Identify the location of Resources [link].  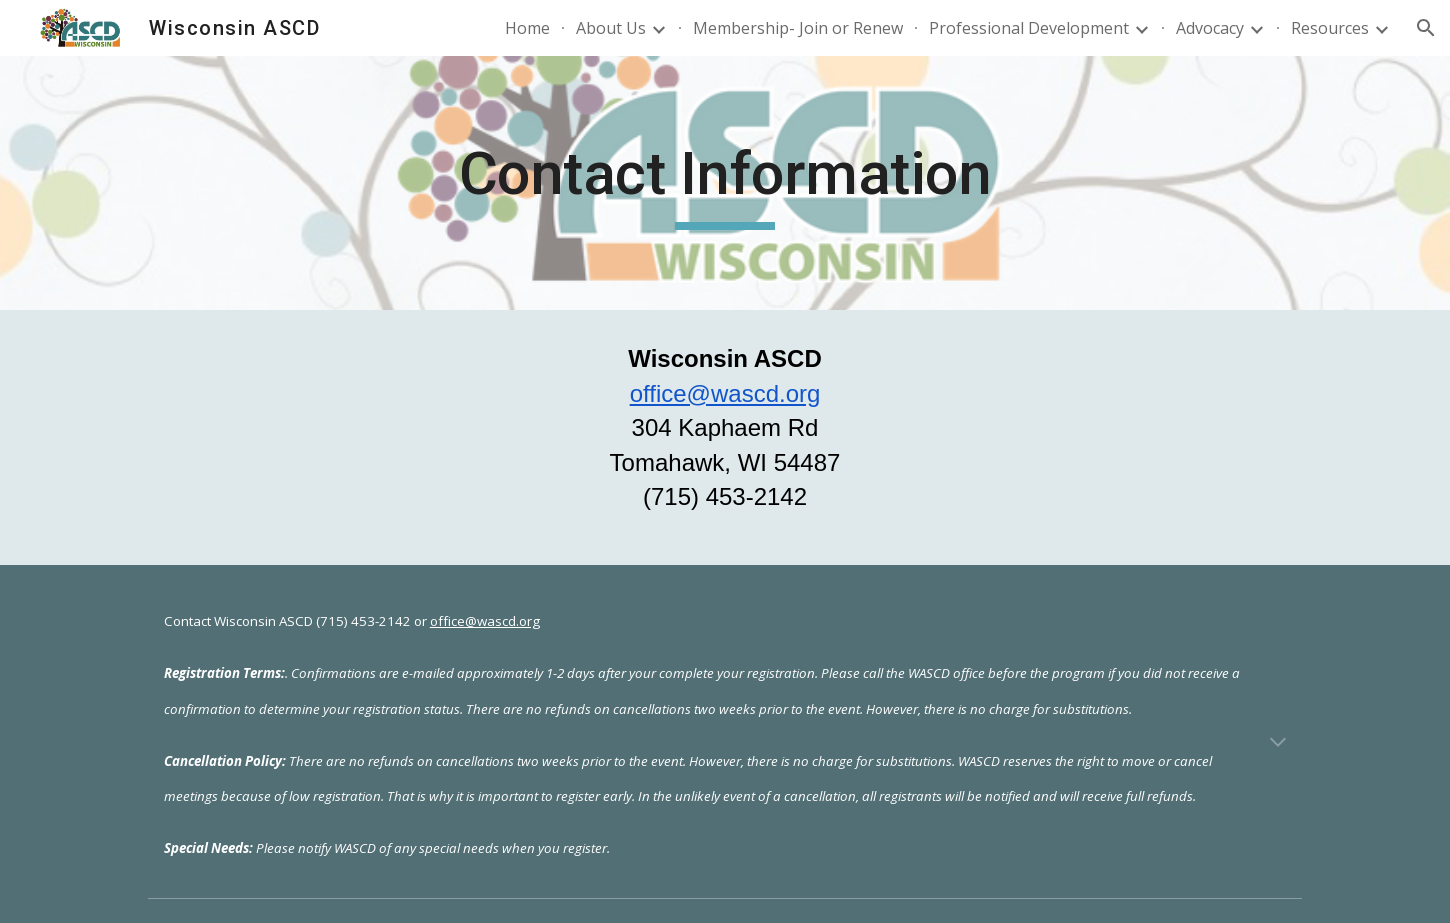
(1330, 28).